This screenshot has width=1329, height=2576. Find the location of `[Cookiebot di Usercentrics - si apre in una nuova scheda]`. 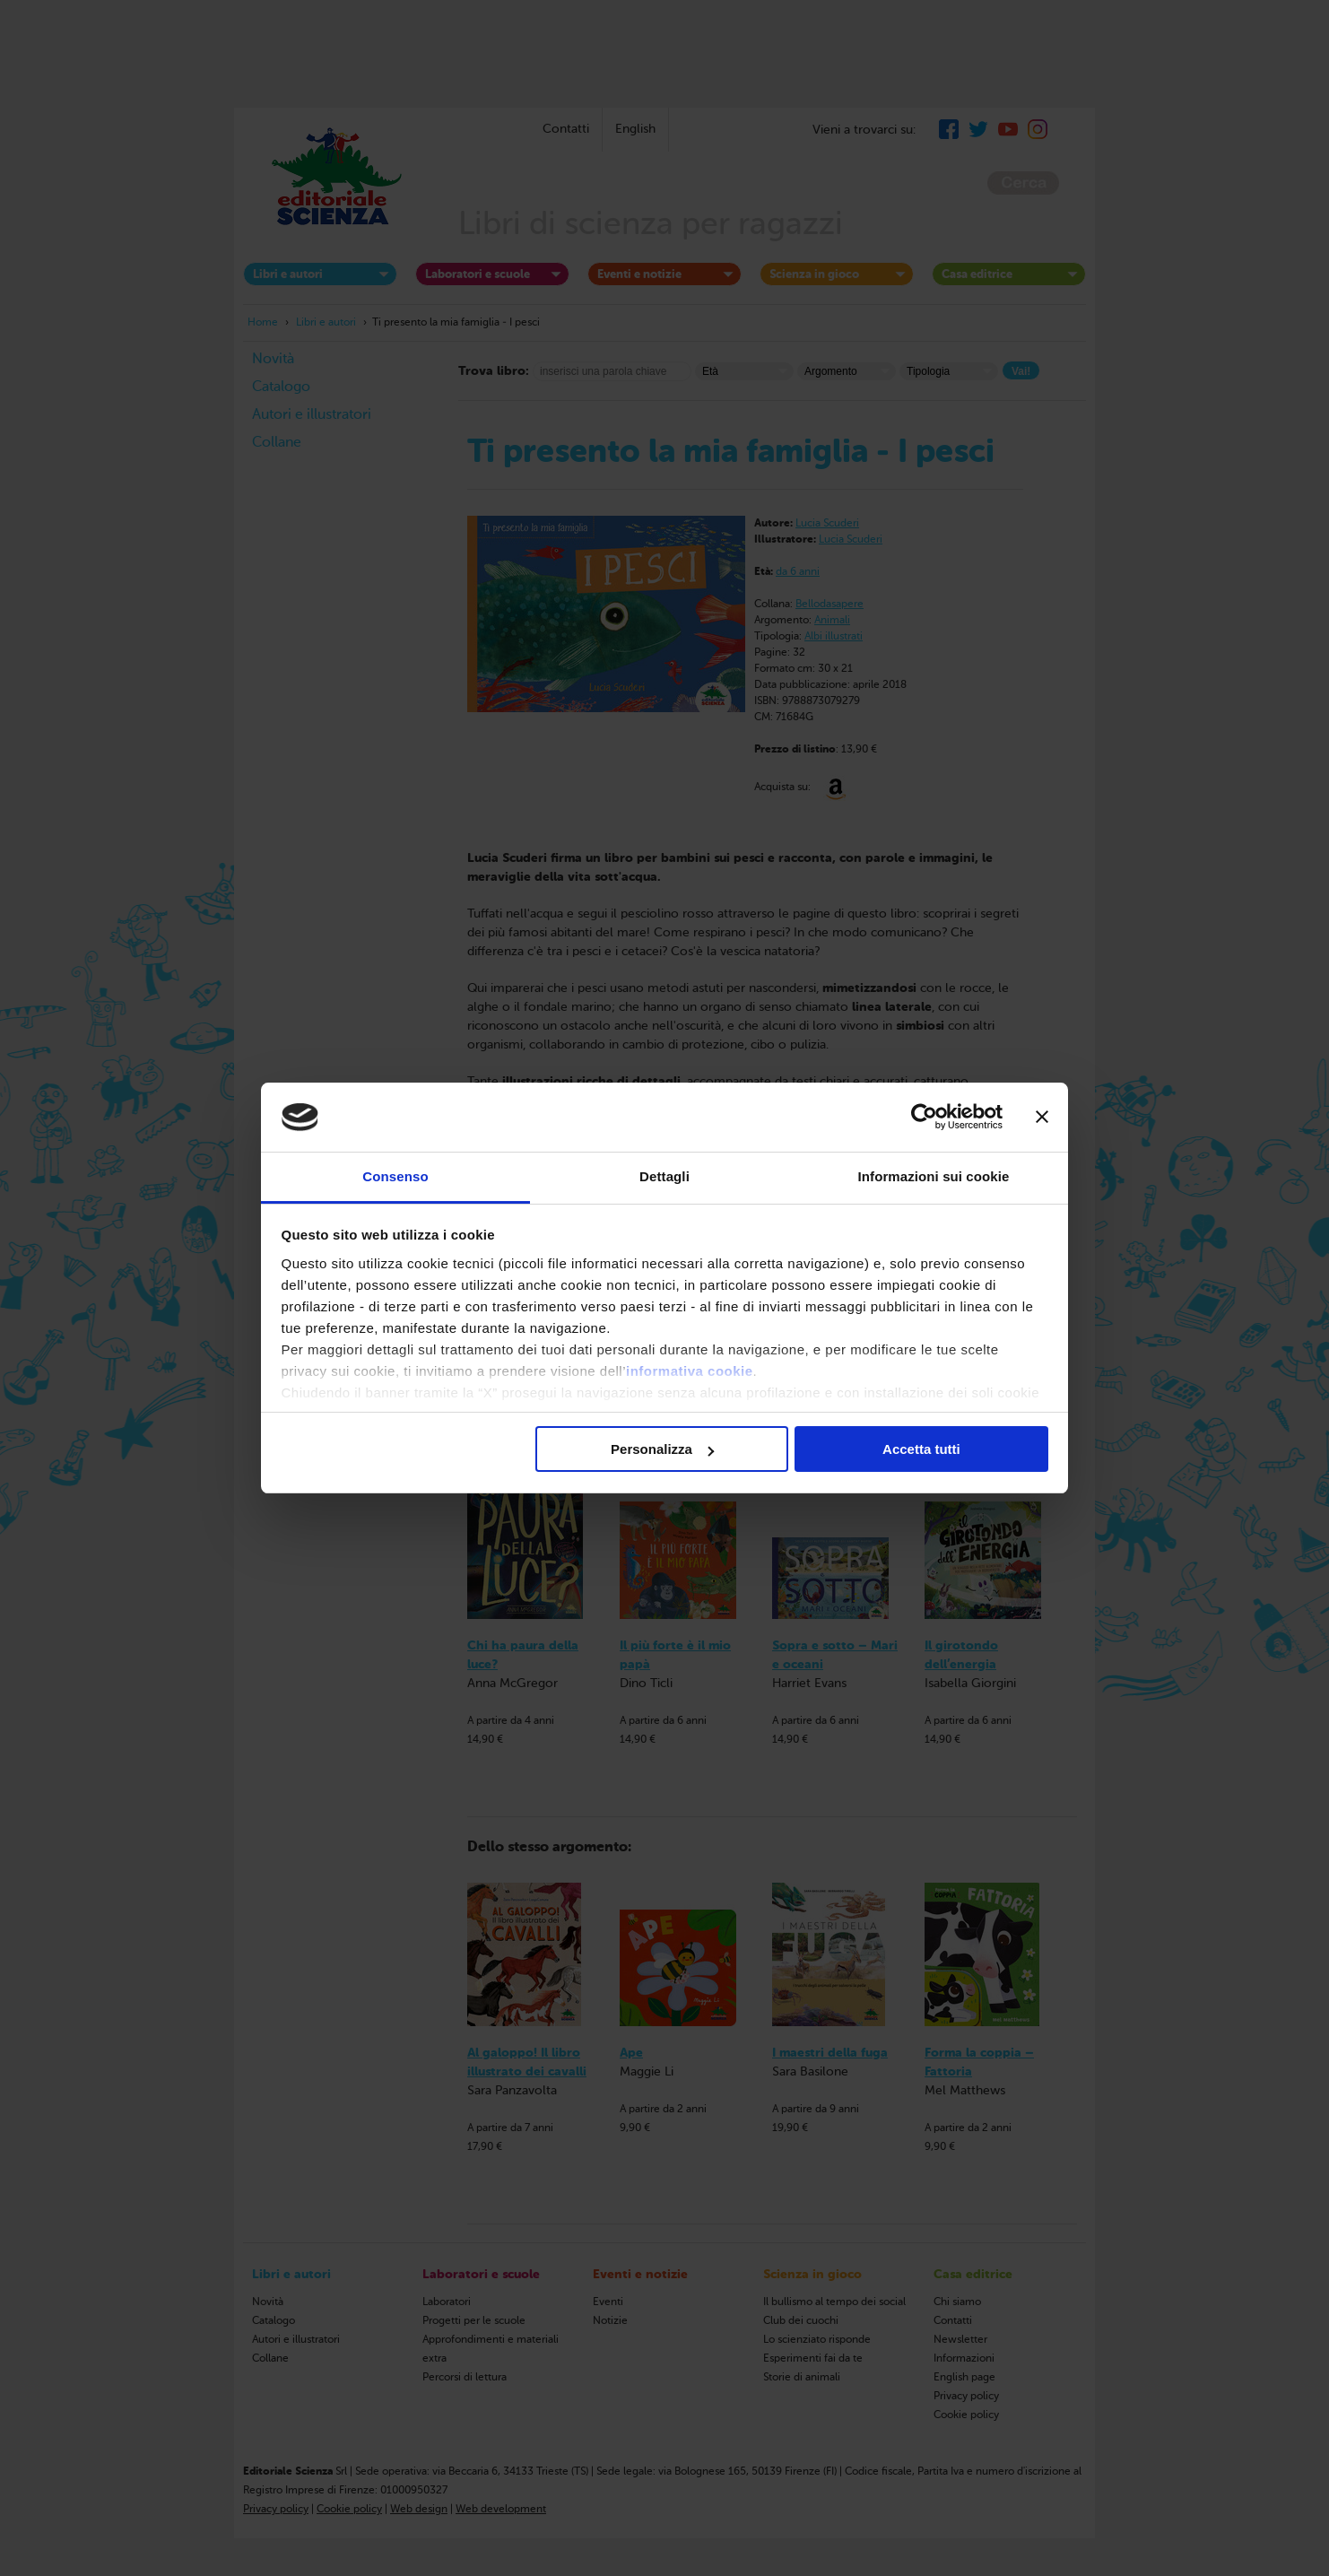

[Cookiebot di Usercentrics - si apre in una nuova scheda] is located at coordinates (924, 1117).